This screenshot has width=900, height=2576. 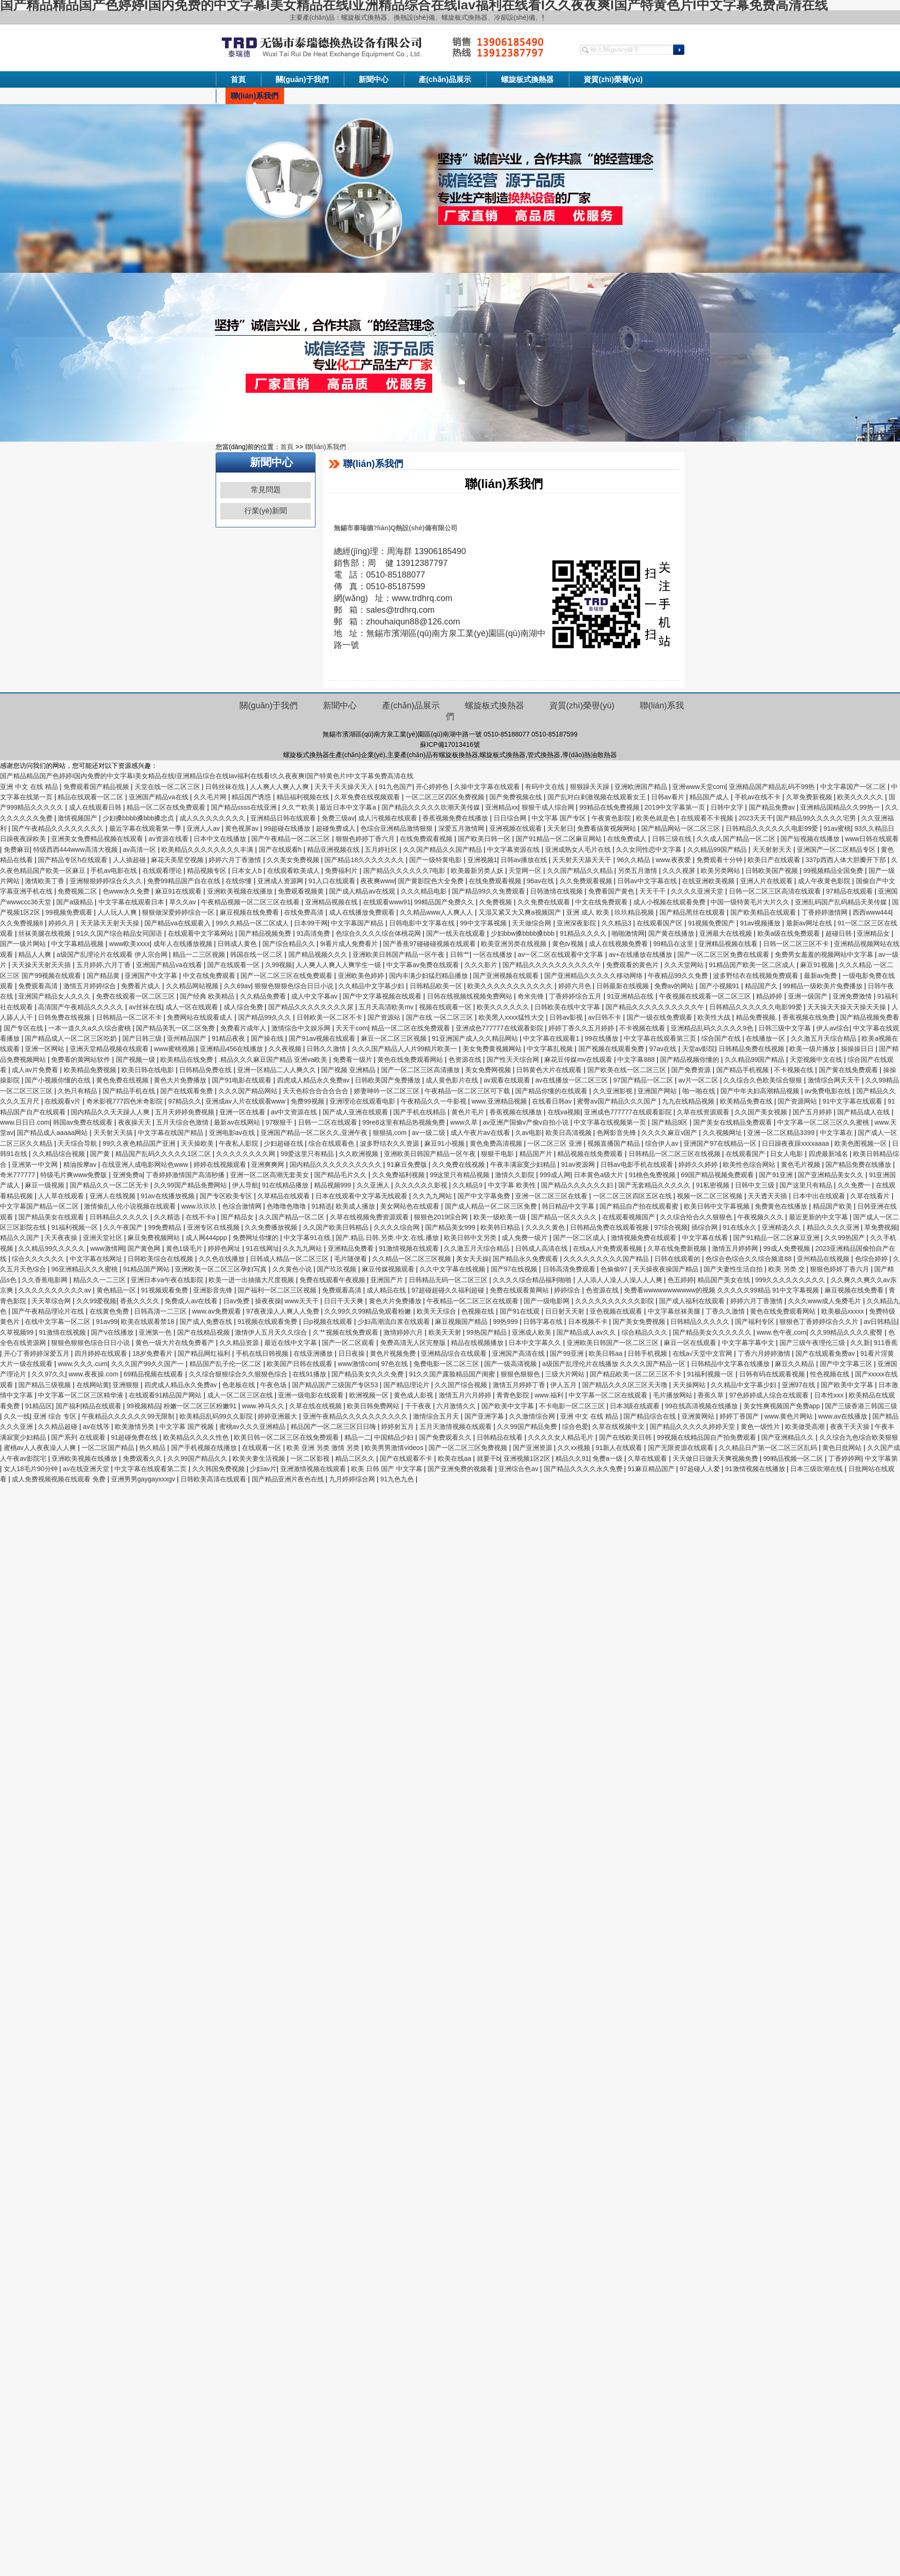 What do you see at coordinates (82, 1363) in the screenshot?
I see `www.久久久.cum` at bounding box center [82, 1363].